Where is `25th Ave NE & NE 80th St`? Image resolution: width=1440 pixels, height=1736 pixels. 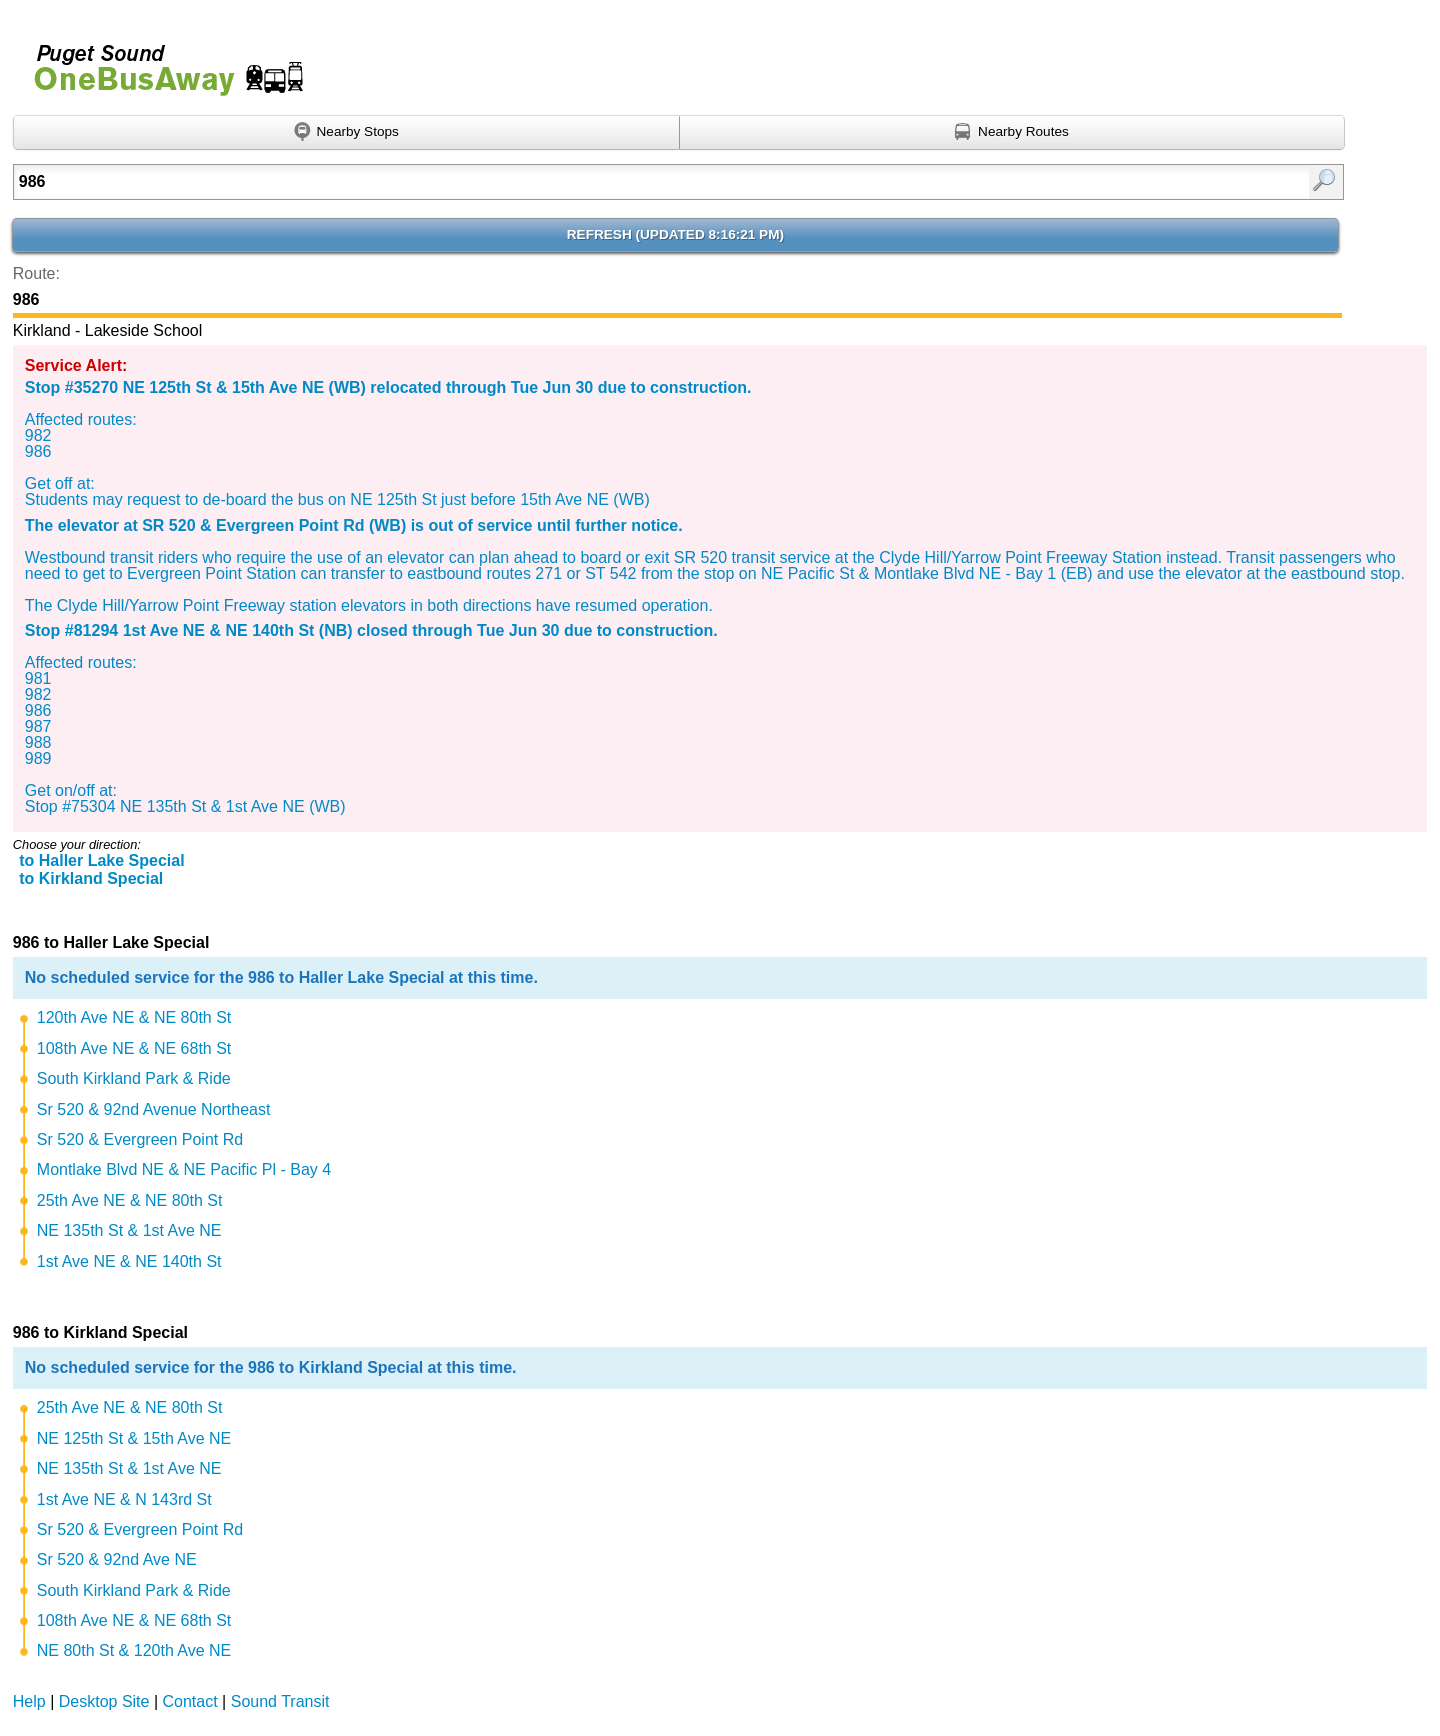 25th Ave NE & NE 80th St is located at coordinates (130, 1200).